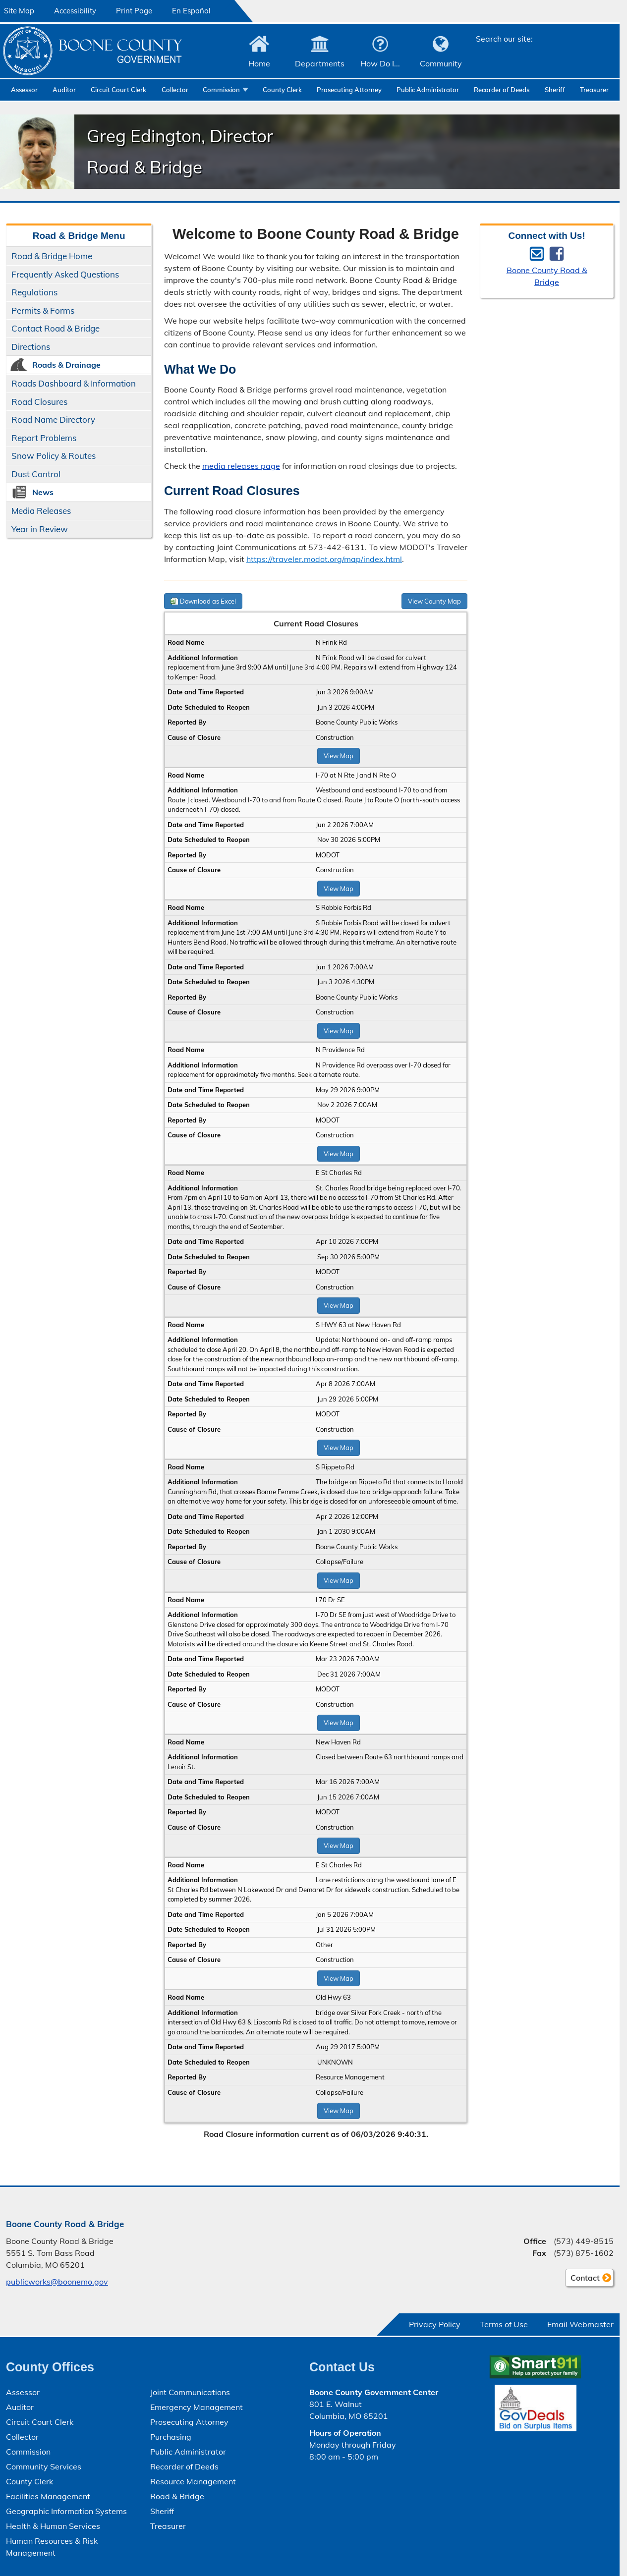  Describe the element at coordinates (24, 90) in the screenshot. I see `Assessor` at that location.